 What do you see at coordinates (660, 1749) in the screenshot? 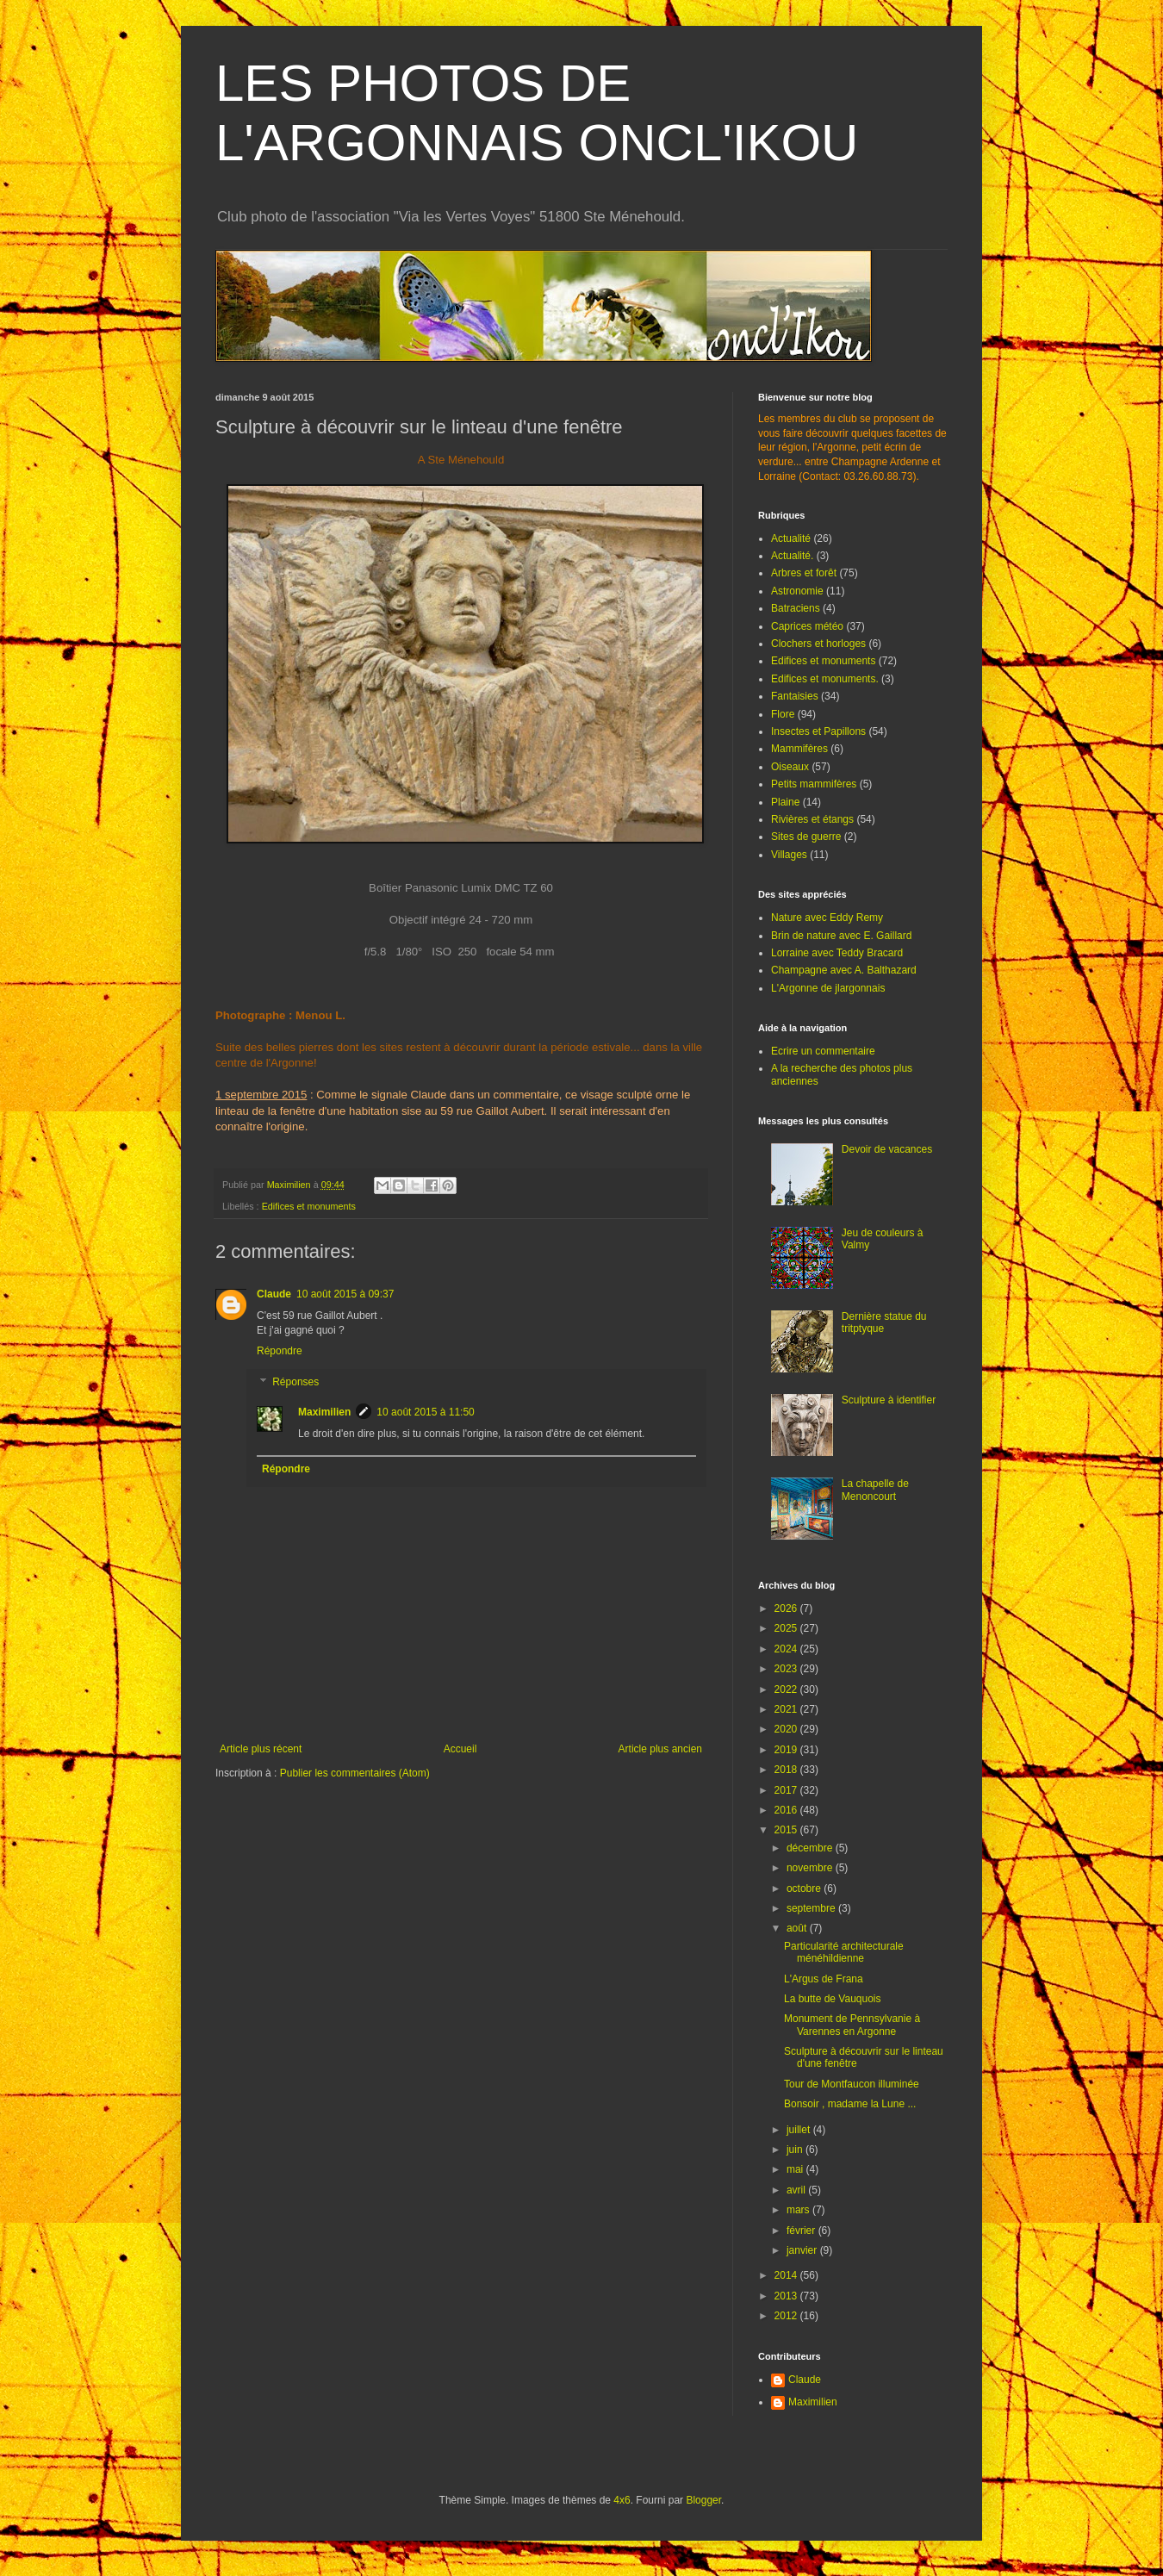
I see `Article plus ancien` at bounding box center [660, 1749].